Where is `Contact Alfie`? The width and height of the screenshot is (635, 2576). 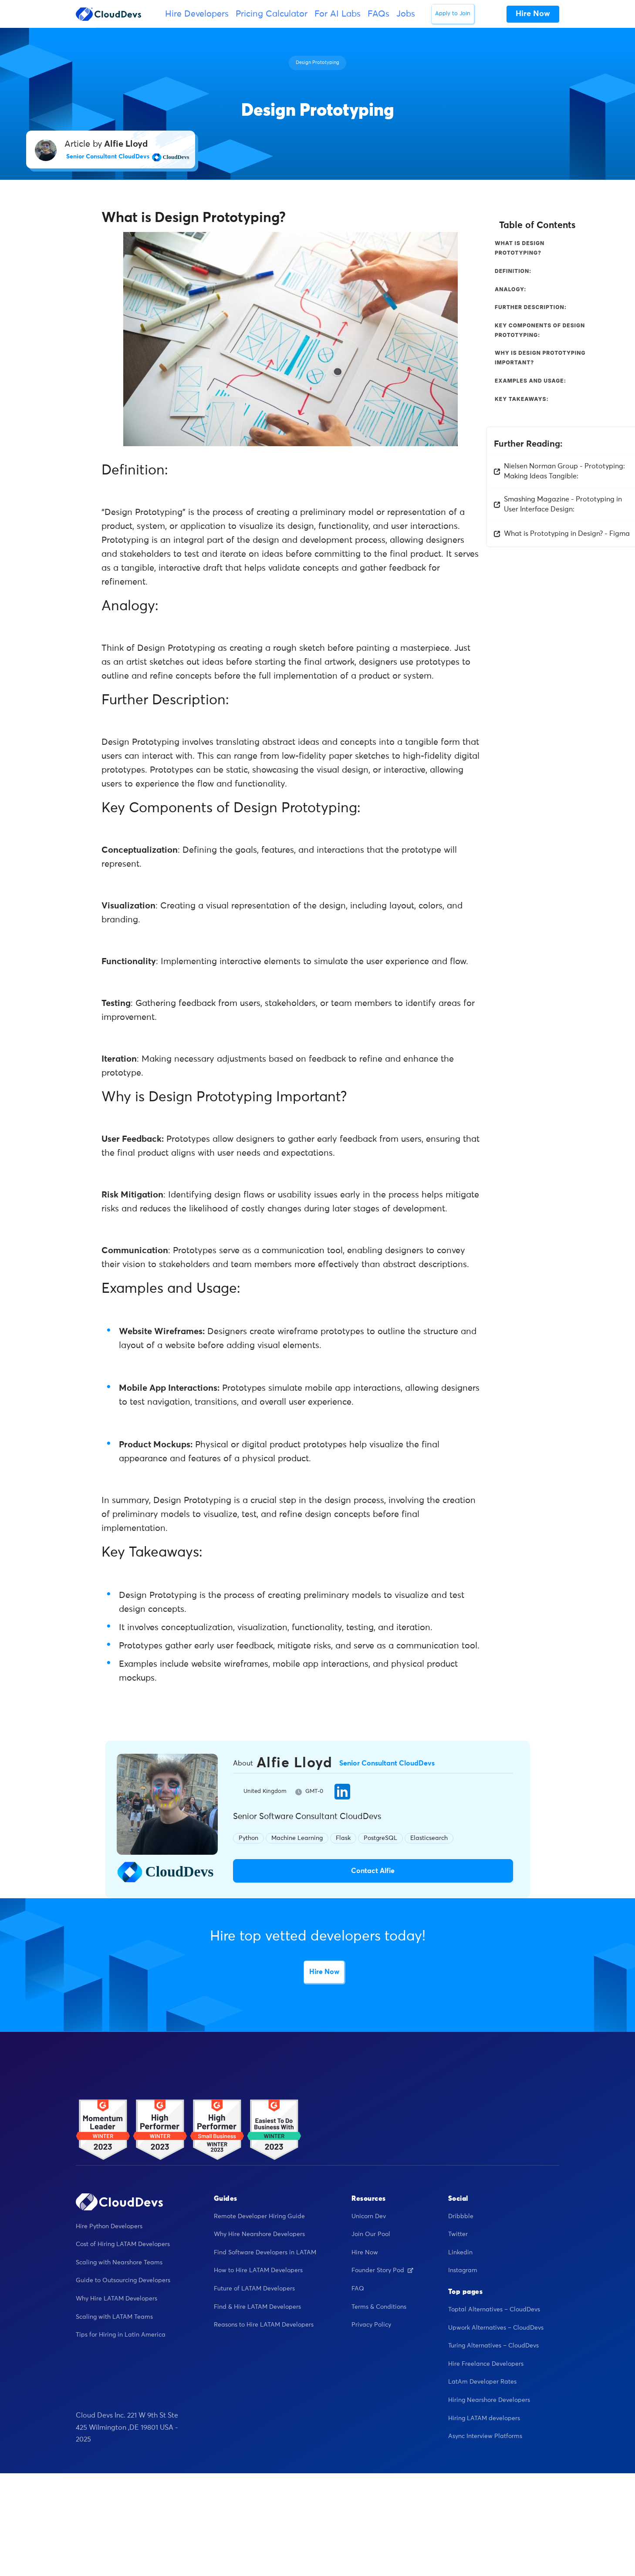 Contact Alfie is located at coordinates (373, 1870).